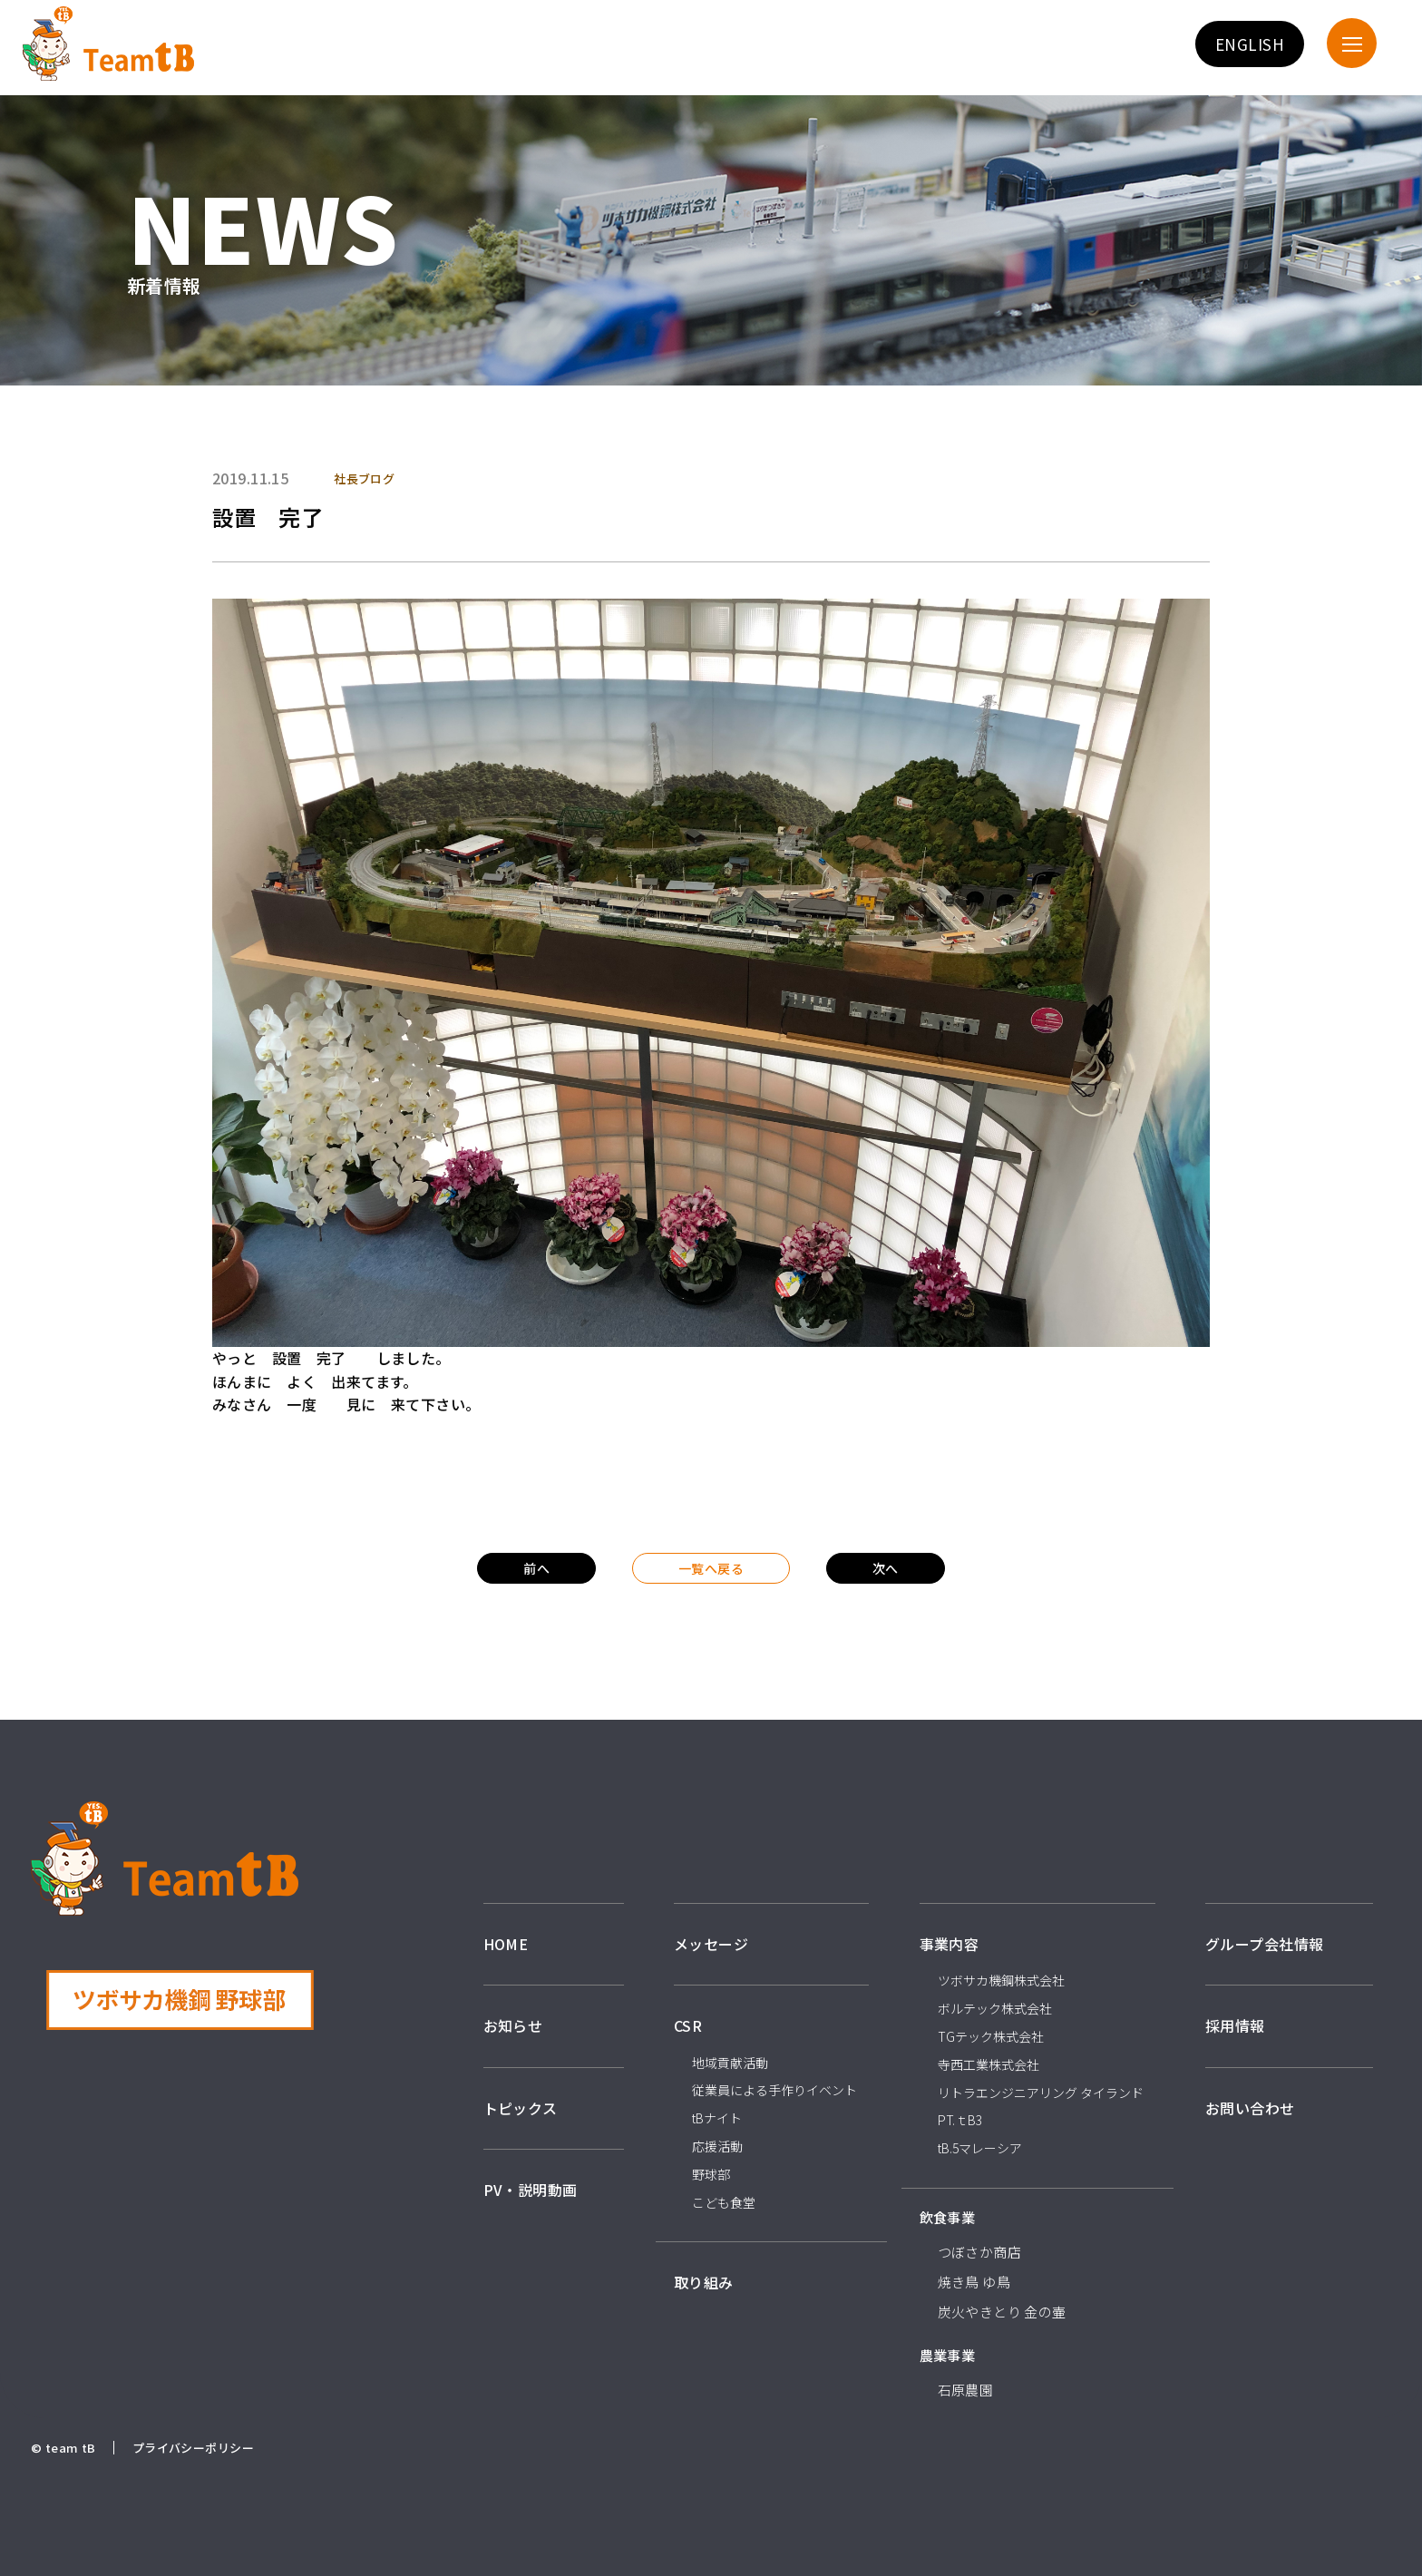 The height and width of the screenshot is (2576, 1422). Describe the element at coordinates (1041, 2092) in the screenshot. I see `リトラエンジニアリング タイランド` at that location.